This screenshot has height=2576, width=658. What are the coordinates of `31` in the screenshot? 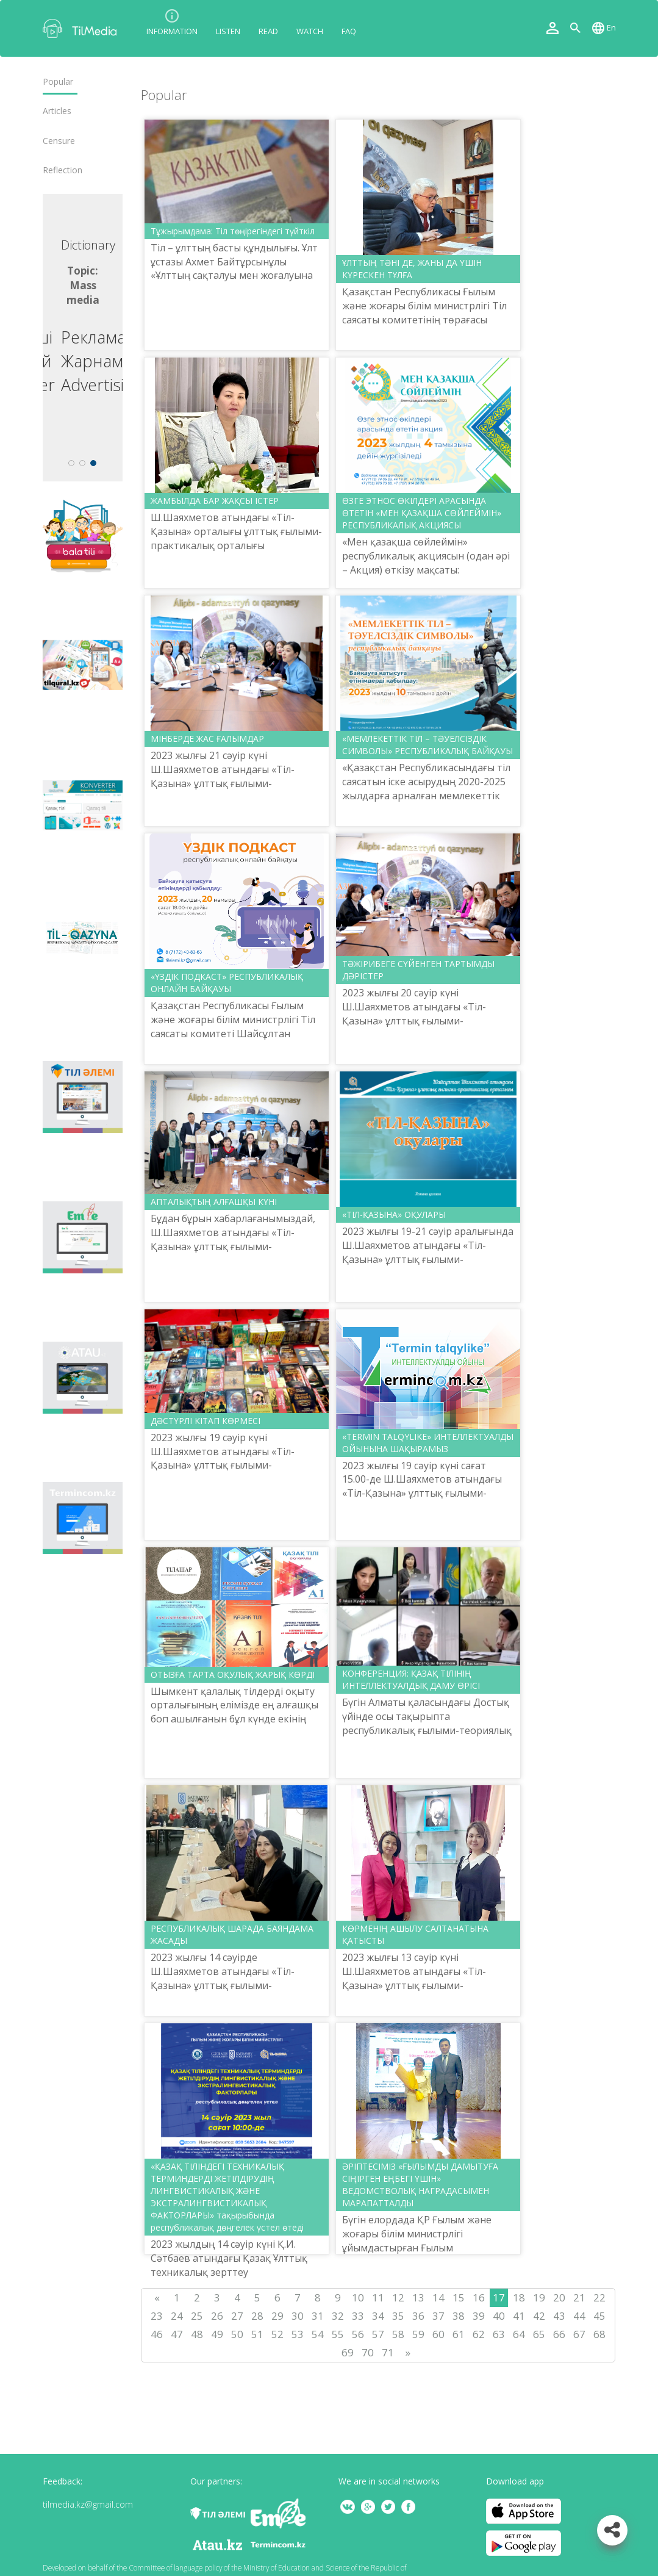 It's located at (318, 2316).